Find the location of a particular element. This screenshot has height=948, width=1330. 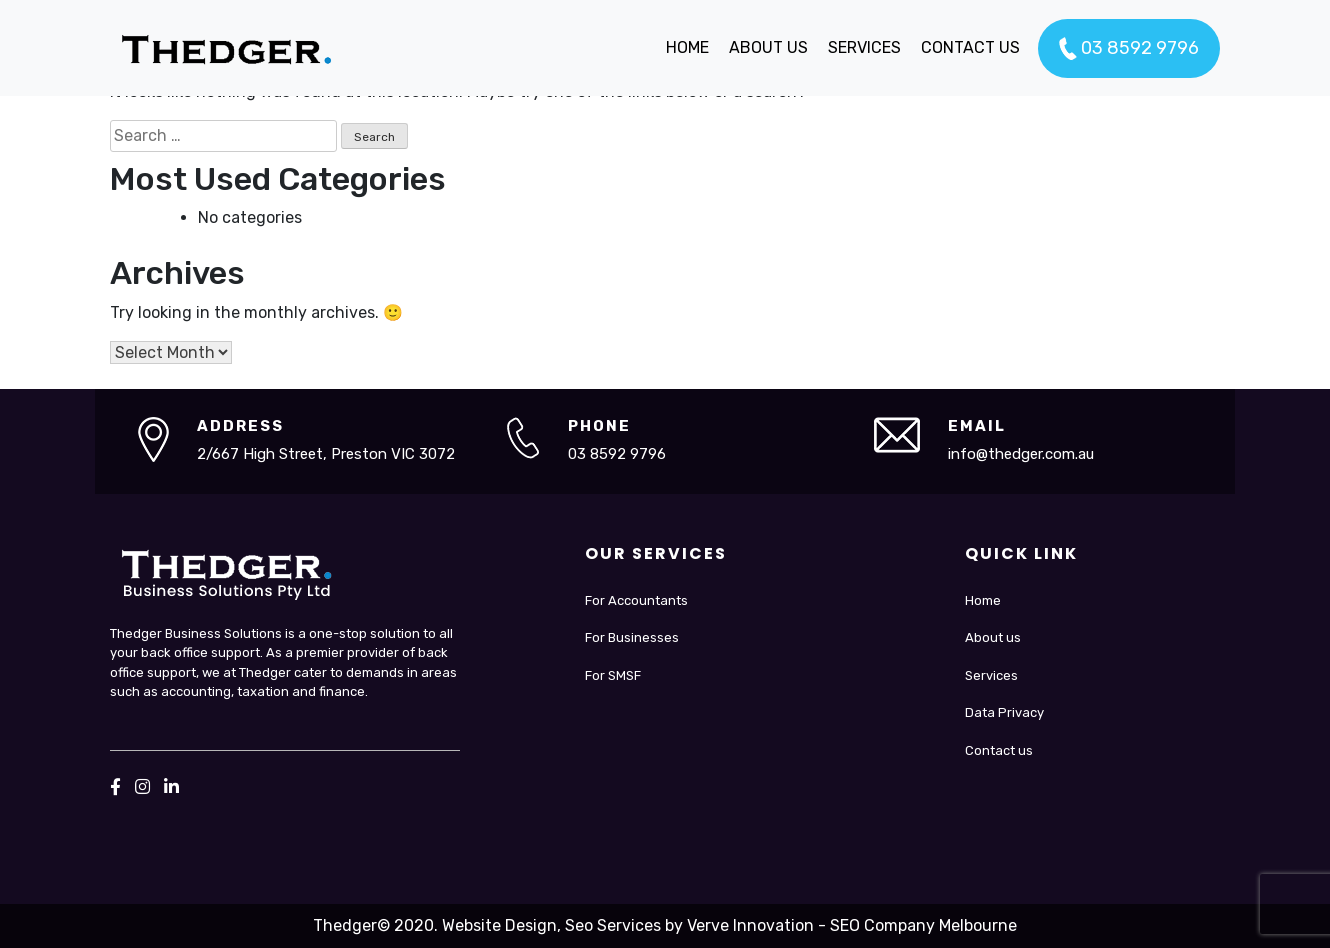

info@thedger.com.au is located at coordinates (1021, 454).